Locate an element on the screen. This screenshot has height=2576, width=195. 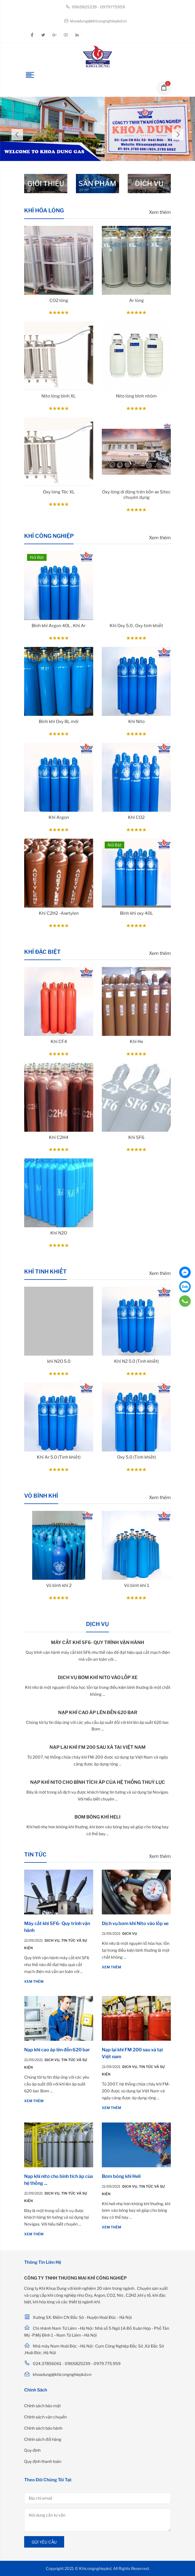
Previous is located at coordinates (17, 134).